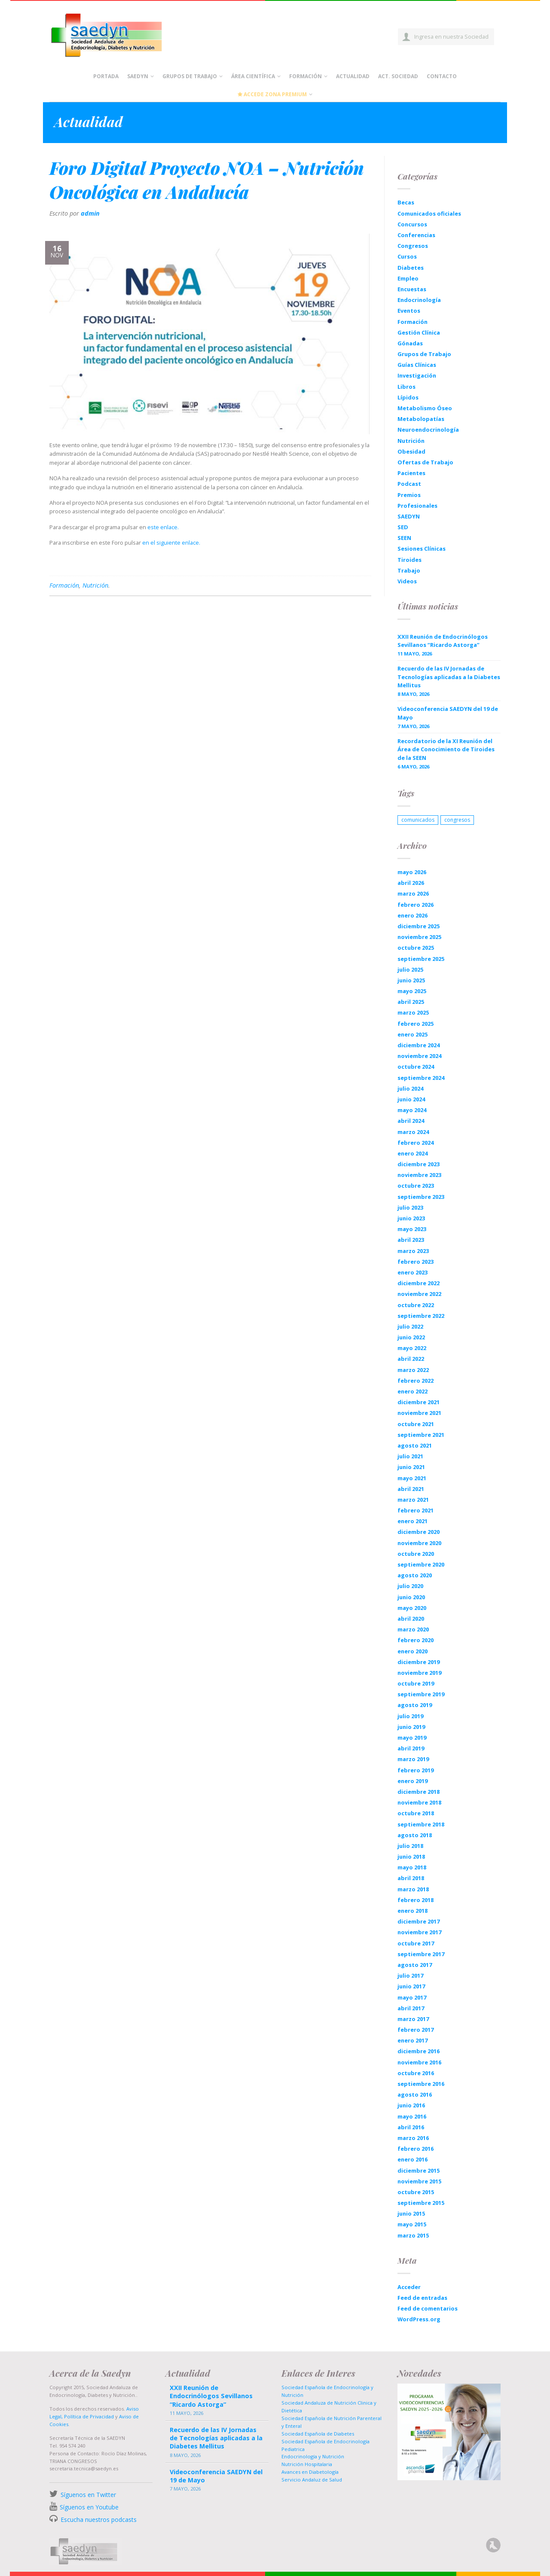 This screenshot has height=2576, width=550. I want to click on Becas, so click(405, 202).